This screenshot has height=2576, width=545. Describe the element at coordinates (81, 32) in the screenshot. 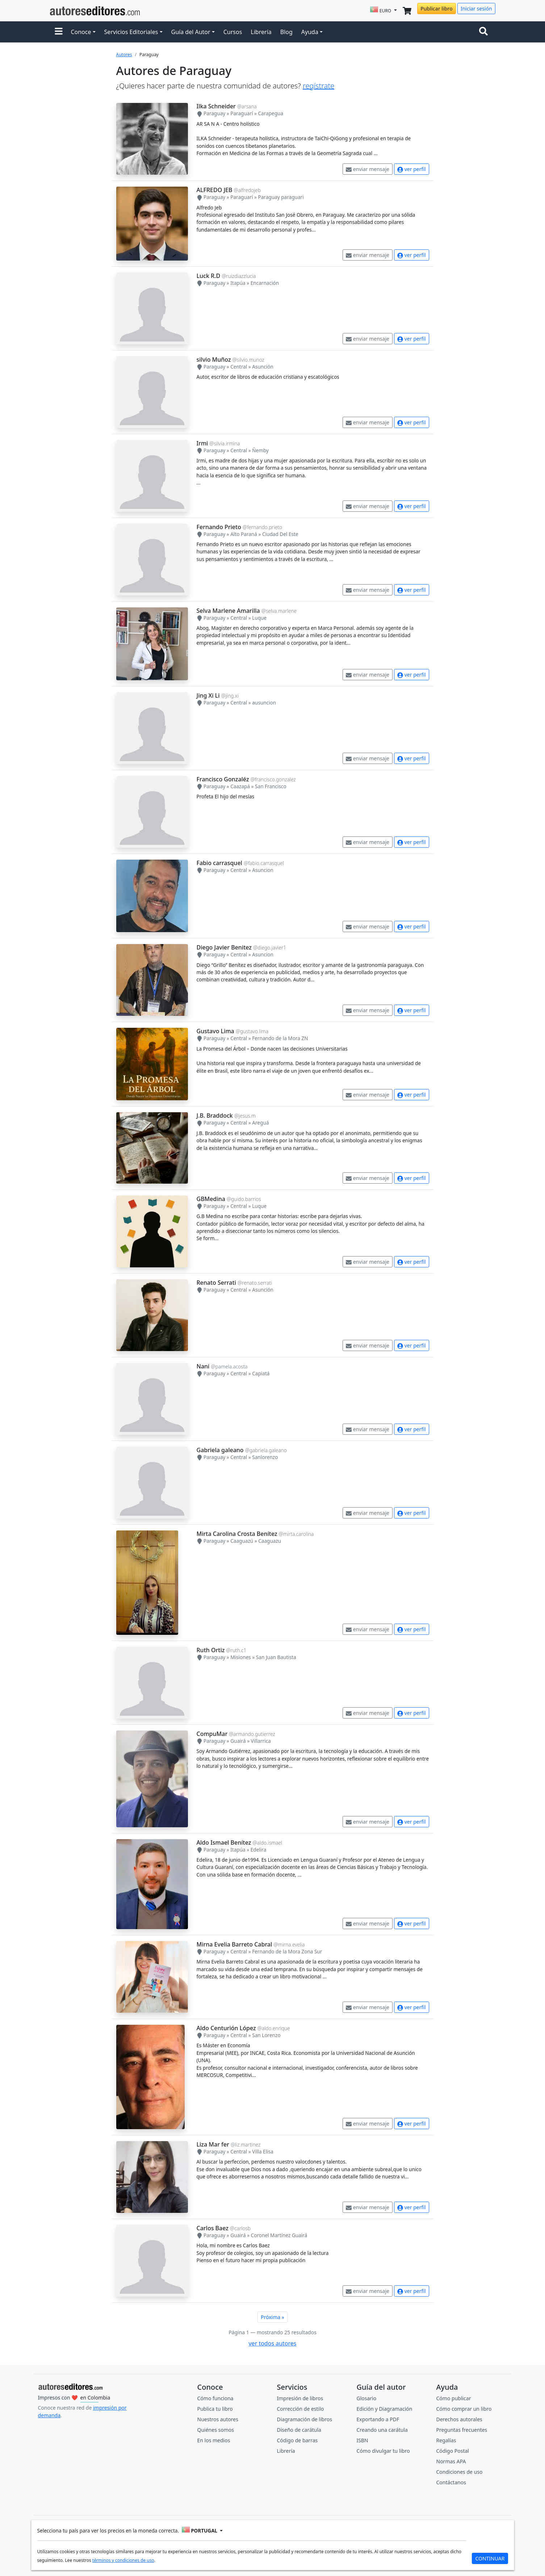

I see `Conoce` at that location.